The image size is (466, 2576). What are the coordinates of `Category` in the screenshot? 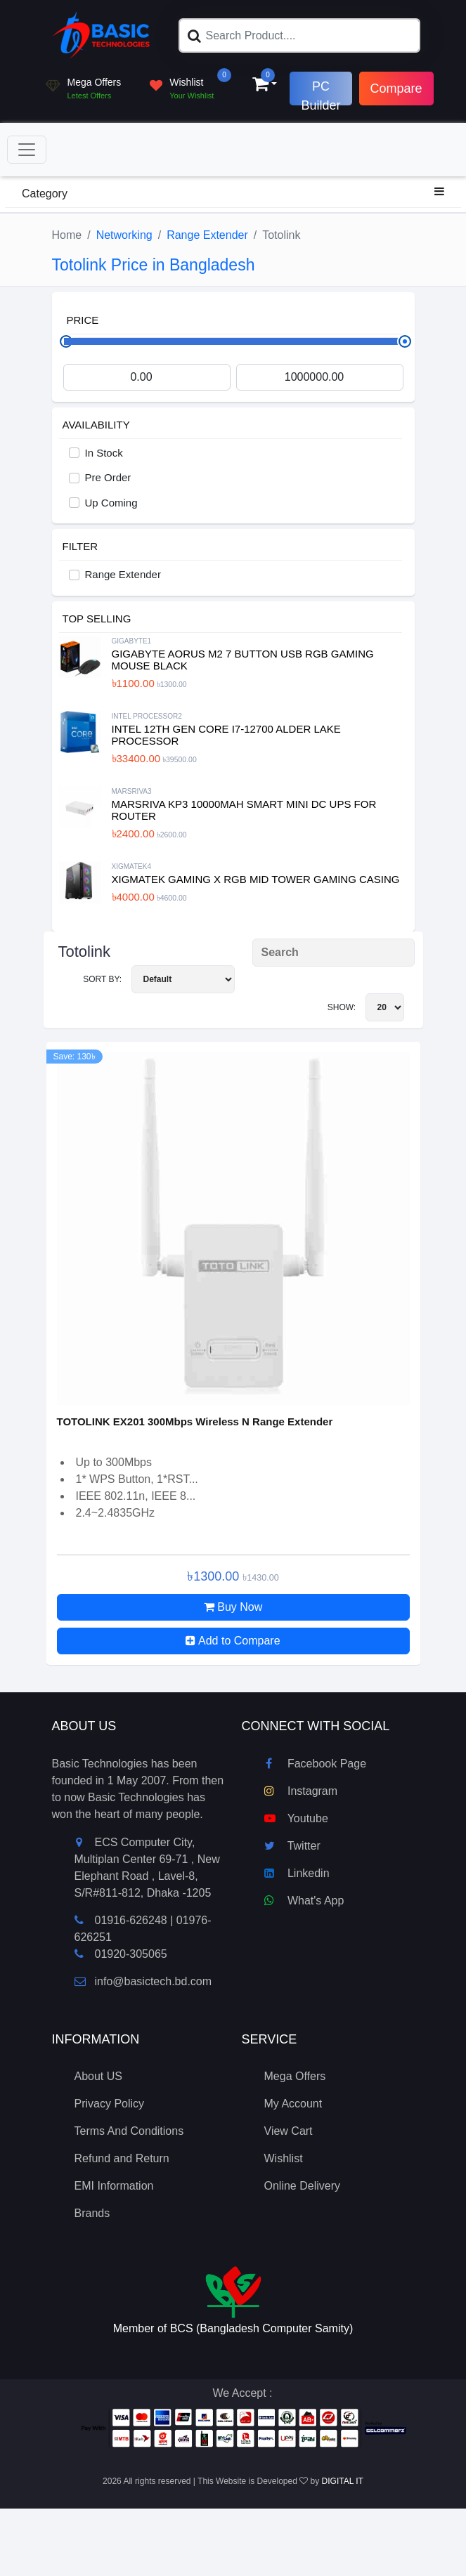 It's located at (233, 192).